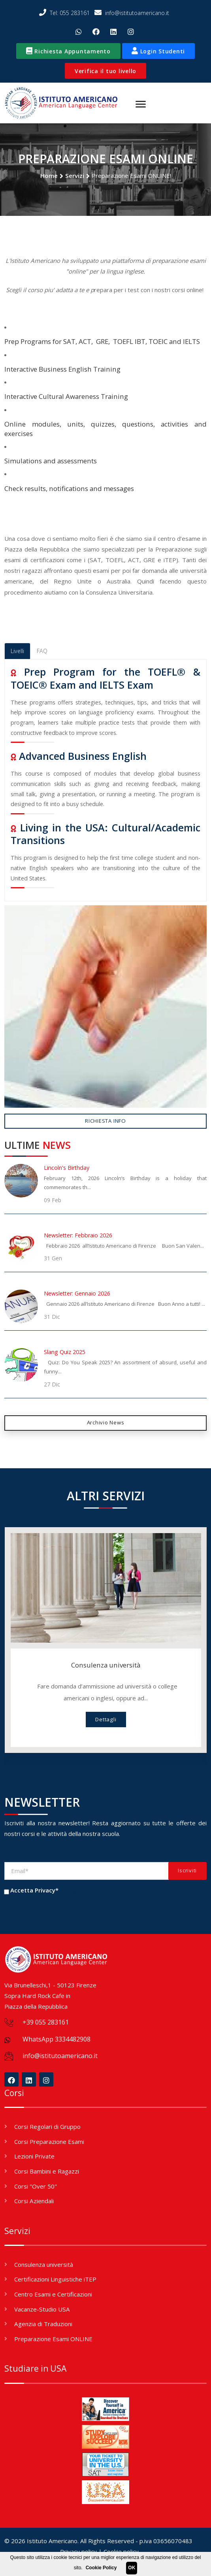 This screenshot has width=211, height=2576. Describe the element at coordinates (43, 2324) in the screenshot. I see `Agenzia di Traduzioni` at that location.